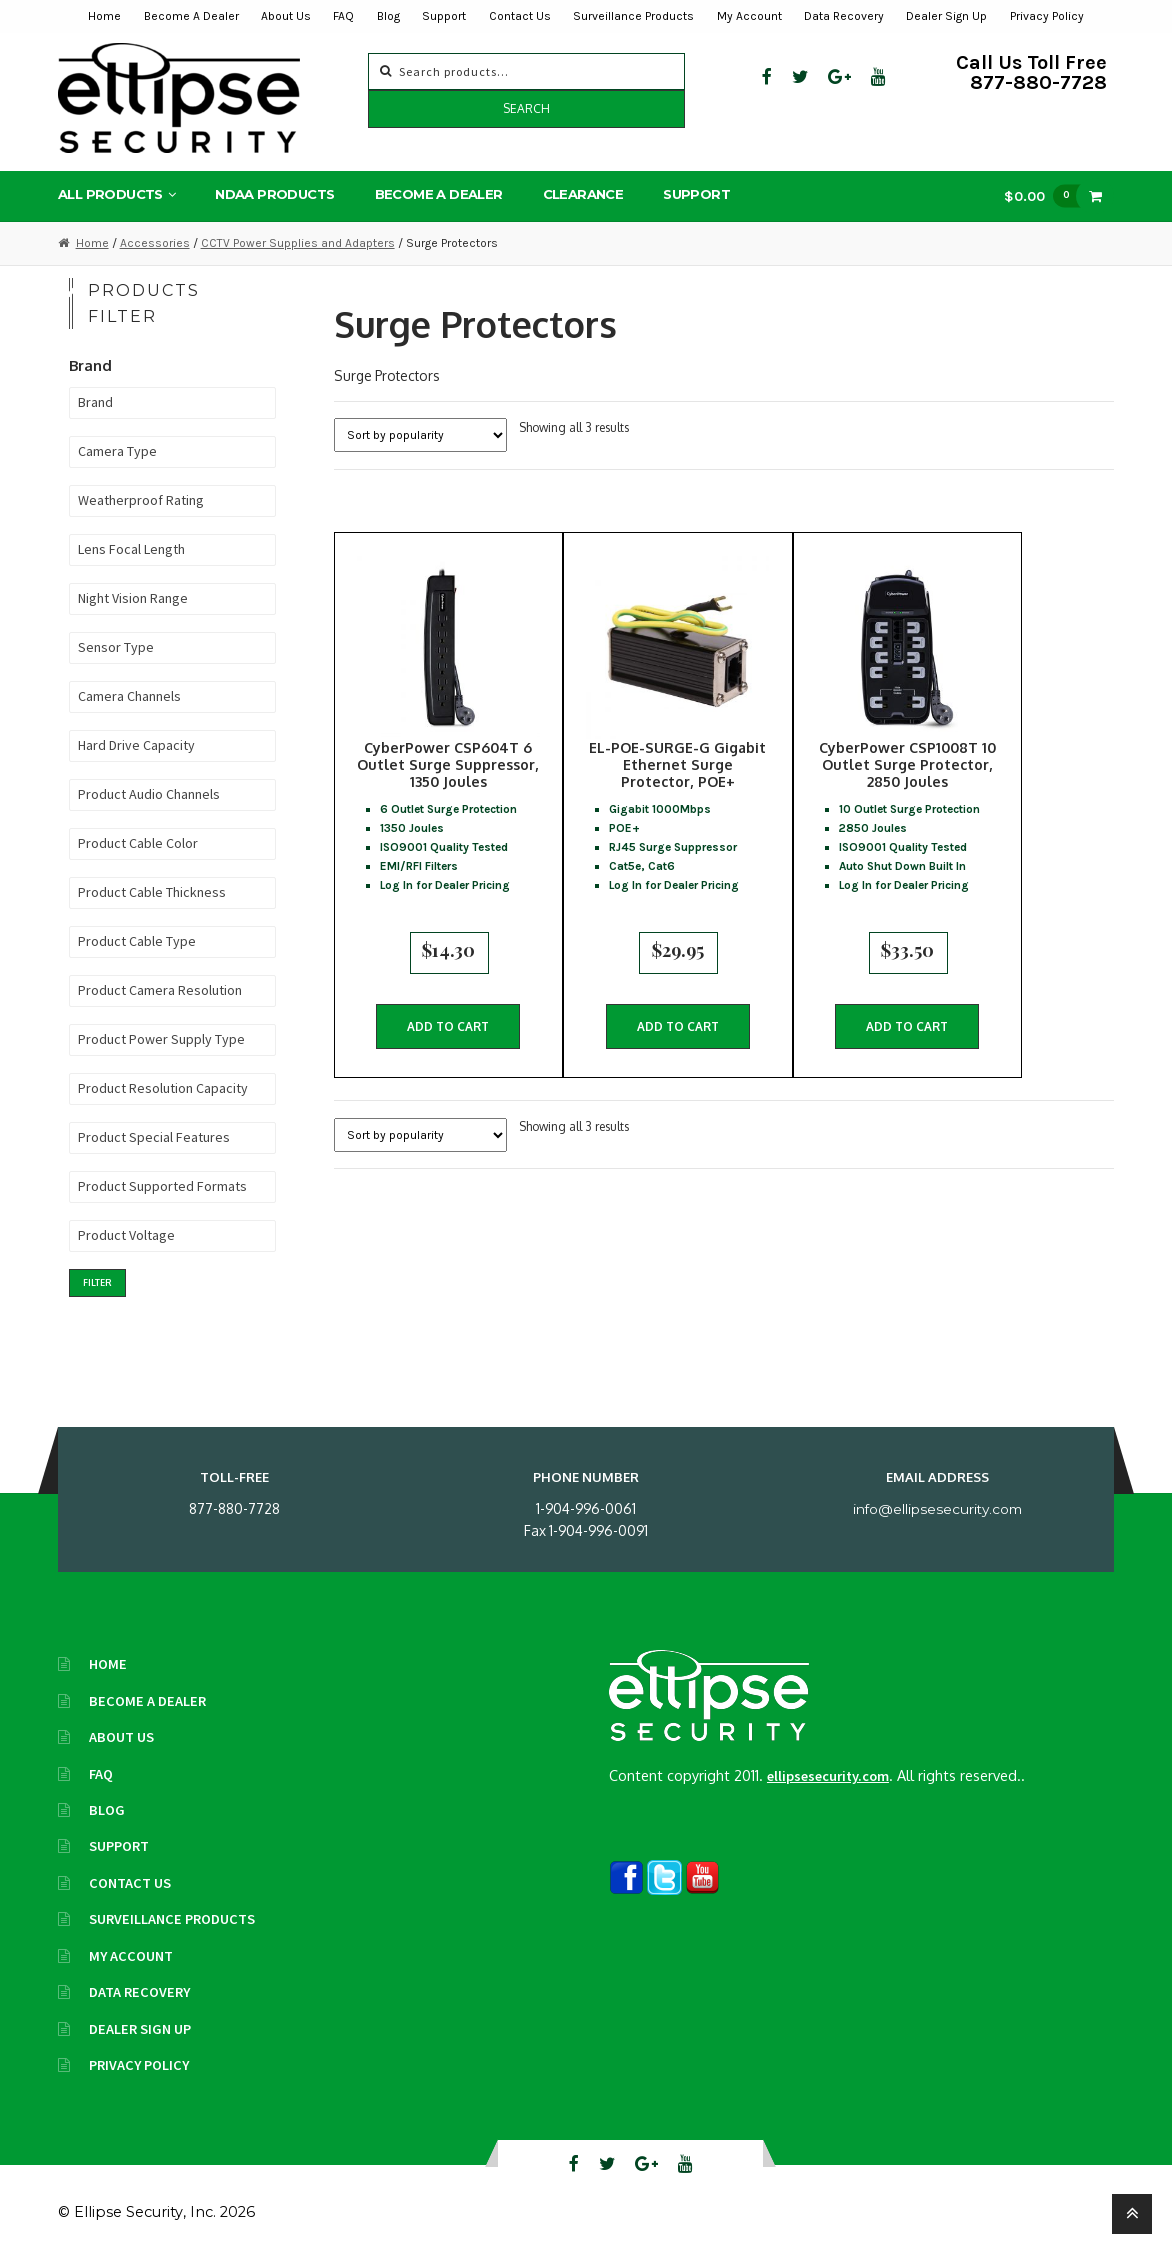  What do you see at coordinates (104, 16) in the screenshot?
I see `Home` at bounding box center [104, 16].